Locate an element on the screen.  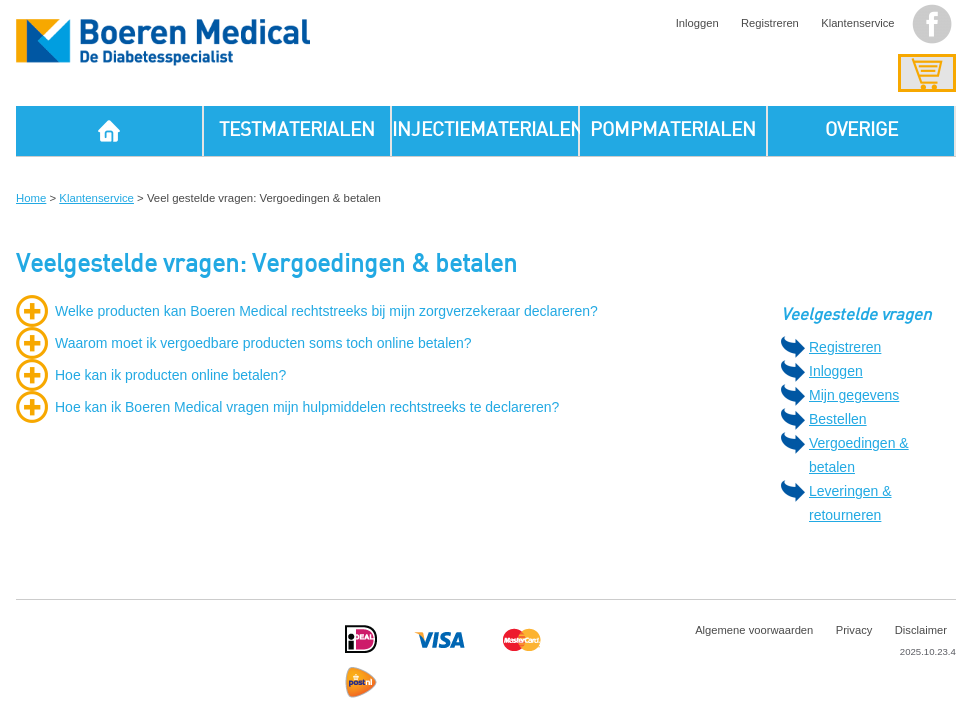
TESTMATERIALEN is located at coordinates (297, 130).